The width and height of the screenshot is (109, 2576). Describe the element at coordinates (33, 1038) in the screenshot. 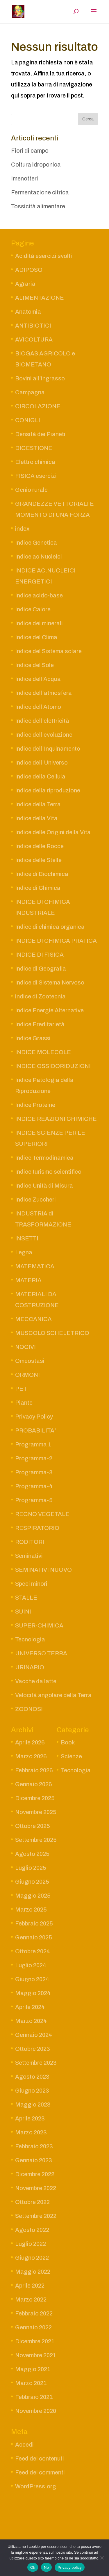

I see `Indice Grassi` at that location.